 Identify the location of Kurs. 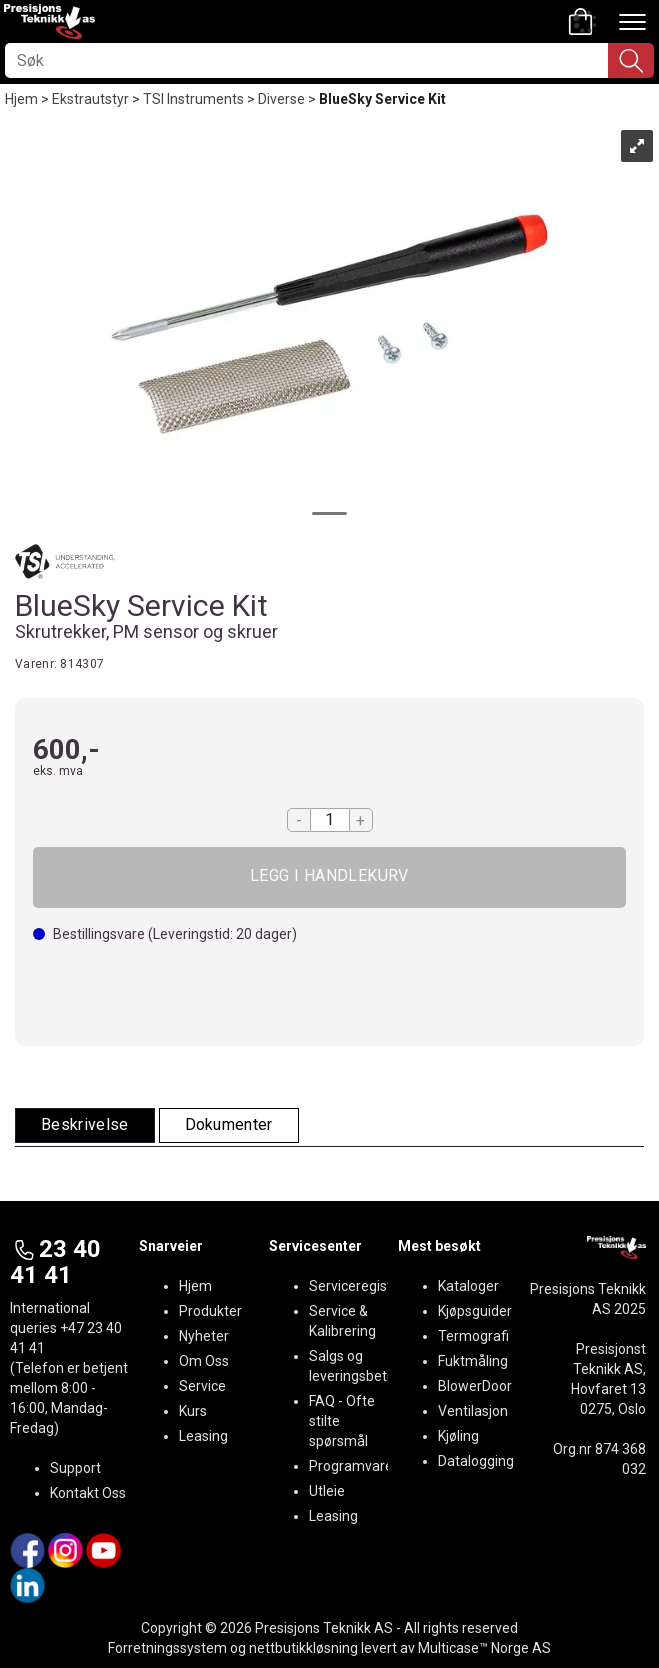
(193, 1411).